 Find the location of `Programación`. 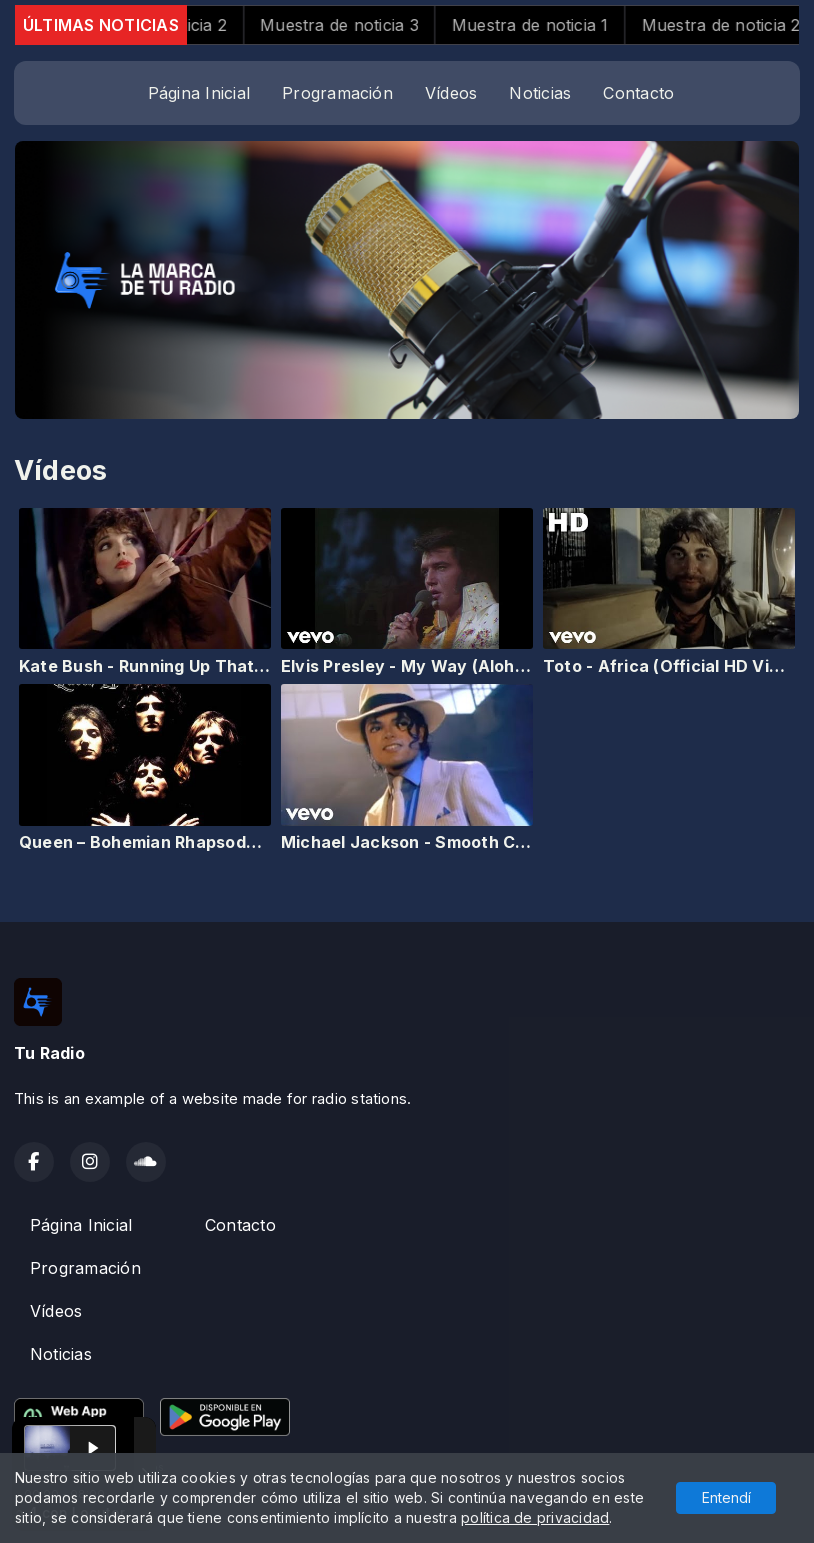

Programación is located at coordinates (337, 93).